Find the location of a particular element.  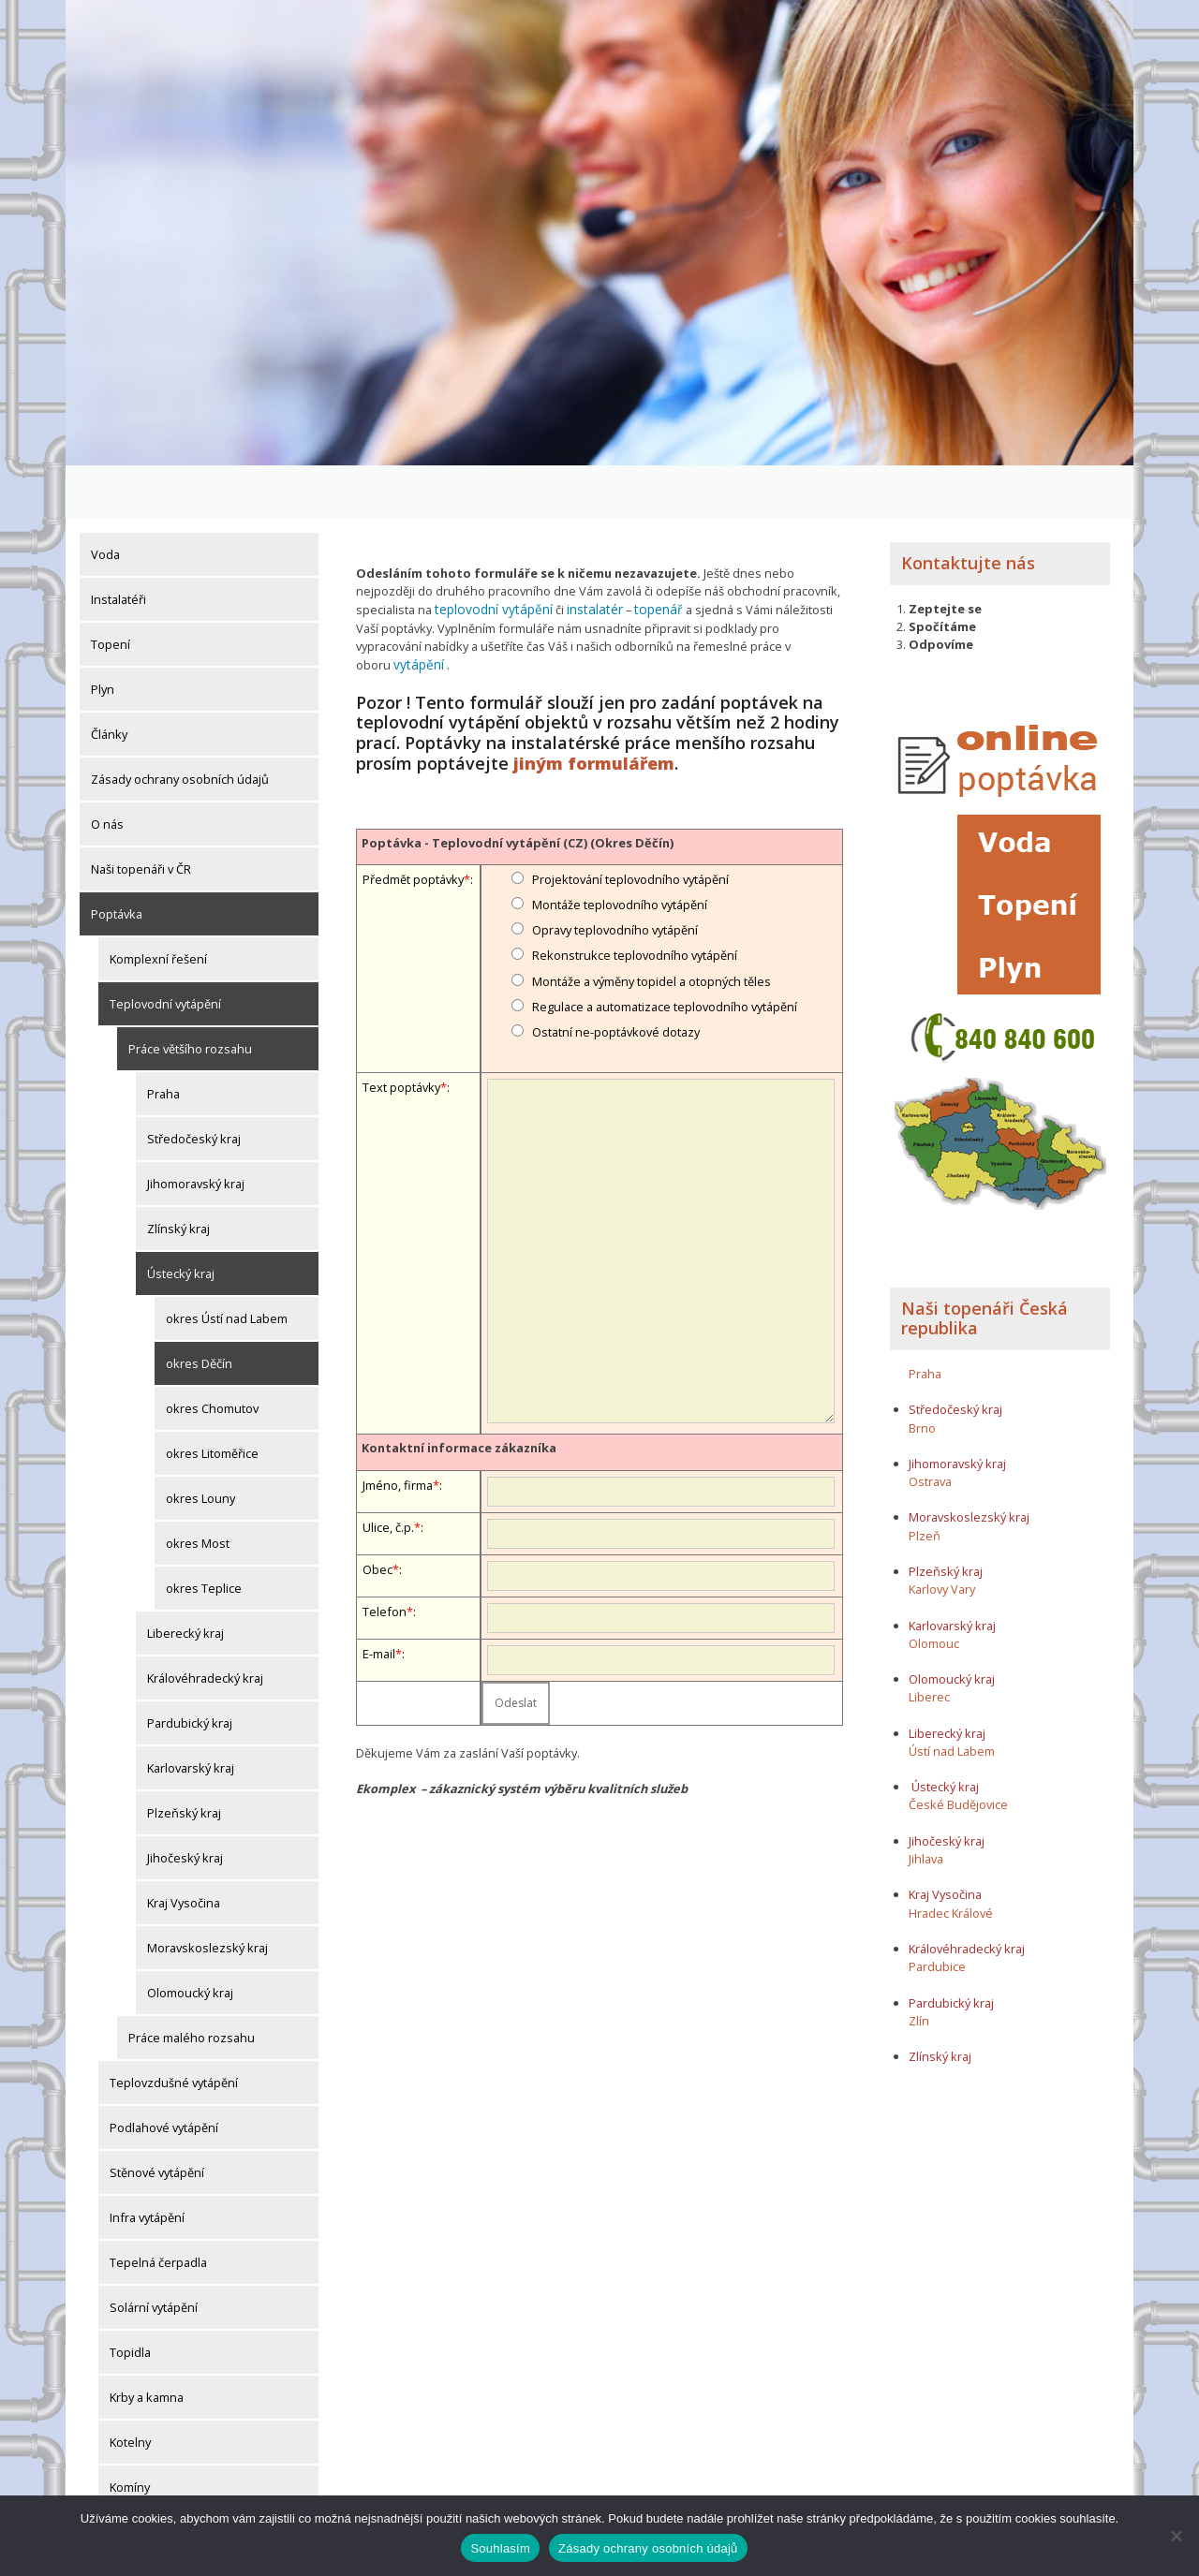

Telefon is located at coordinates (385, 1536).